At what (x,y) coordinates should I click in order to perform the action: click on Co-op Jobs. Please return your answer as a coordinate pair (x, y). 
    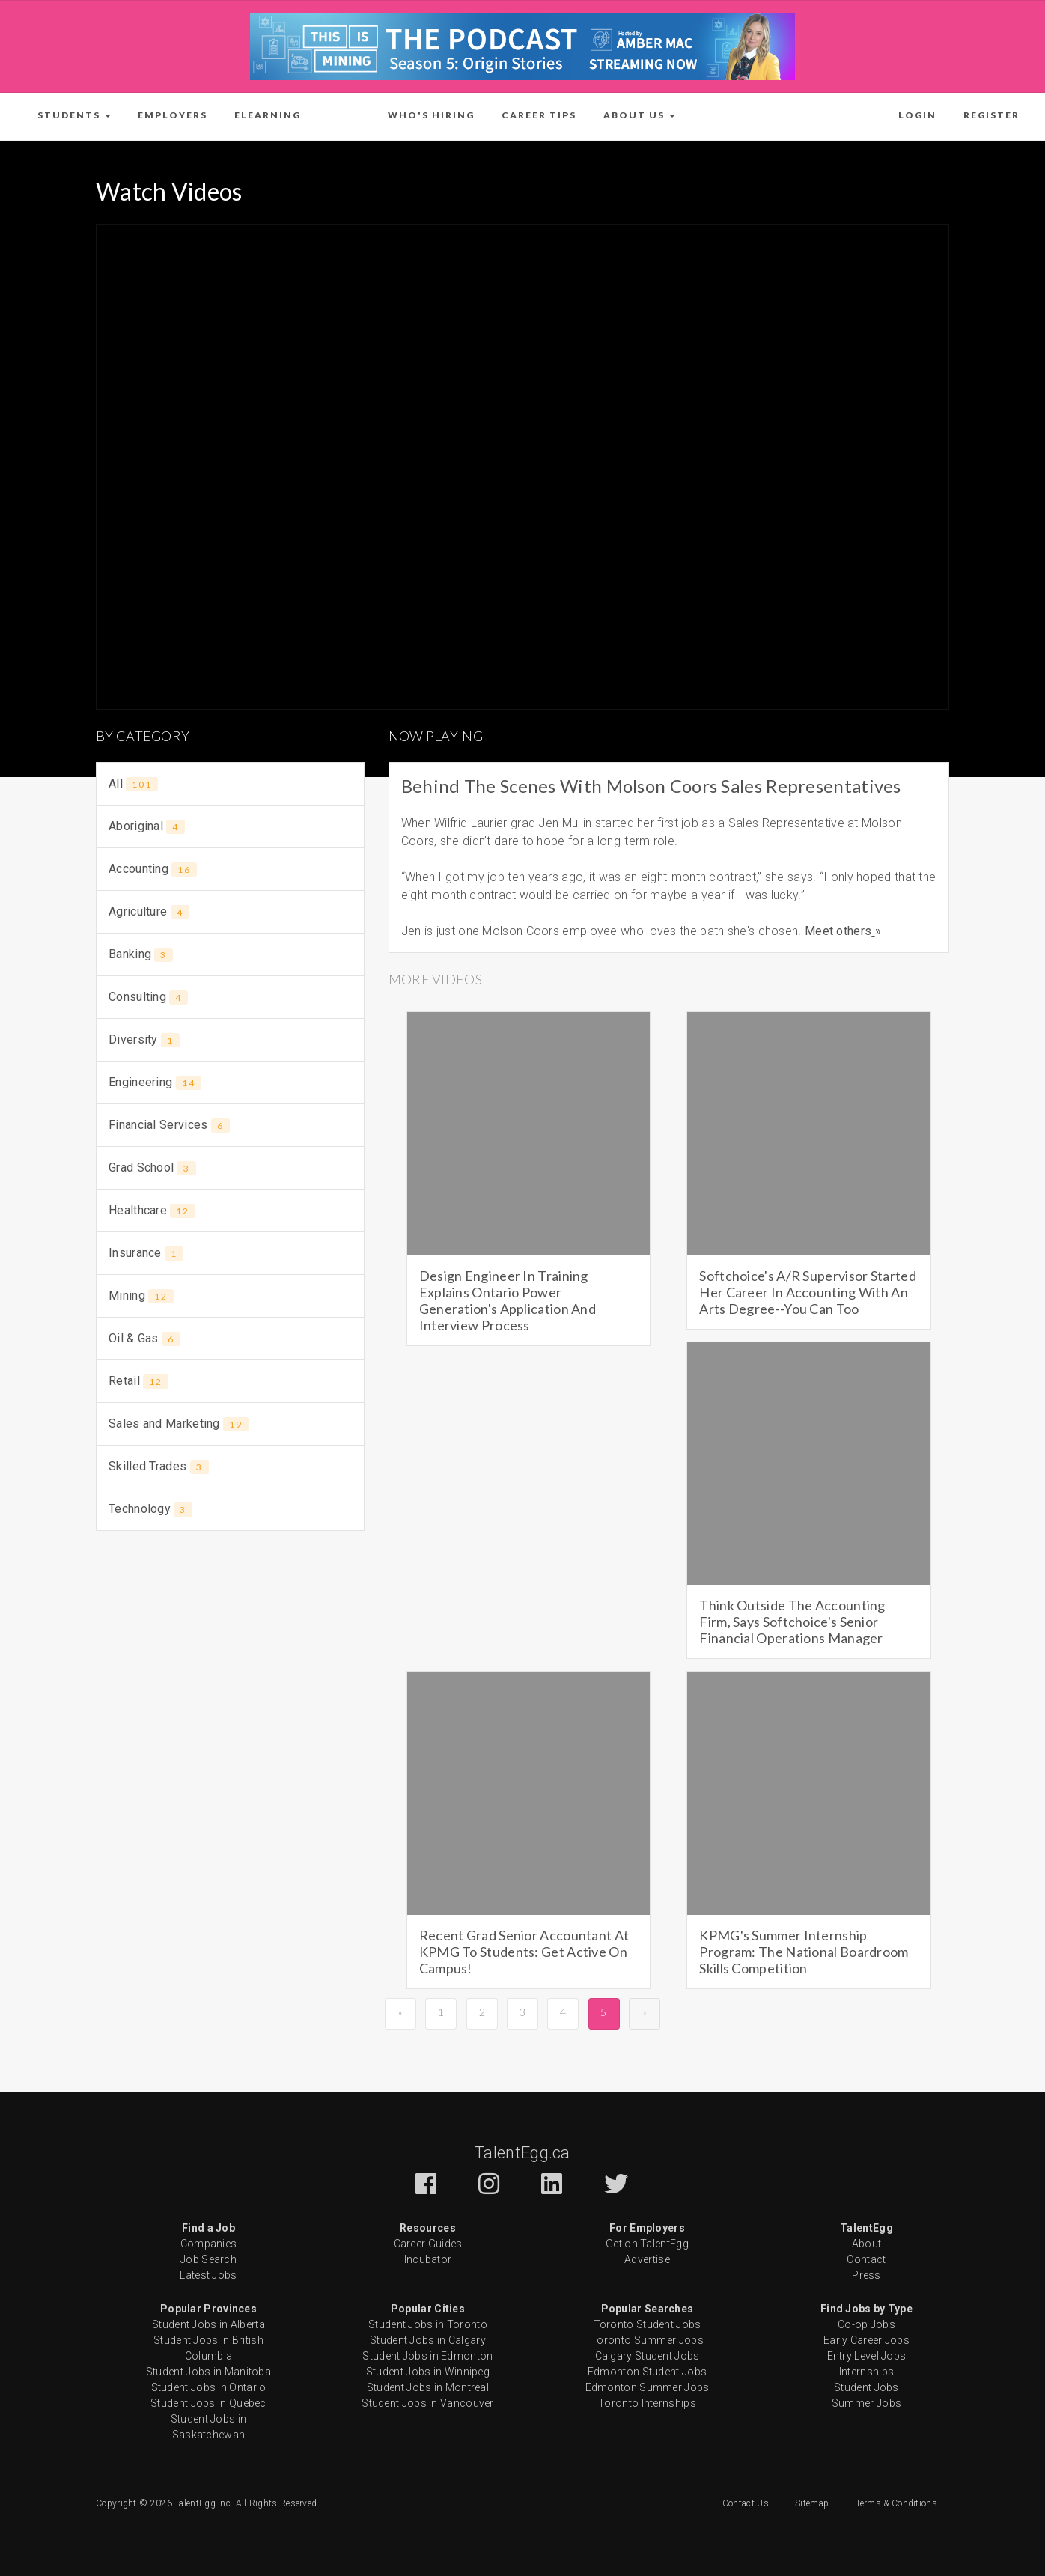
    Looking at the image, I should click on (866, 2324).